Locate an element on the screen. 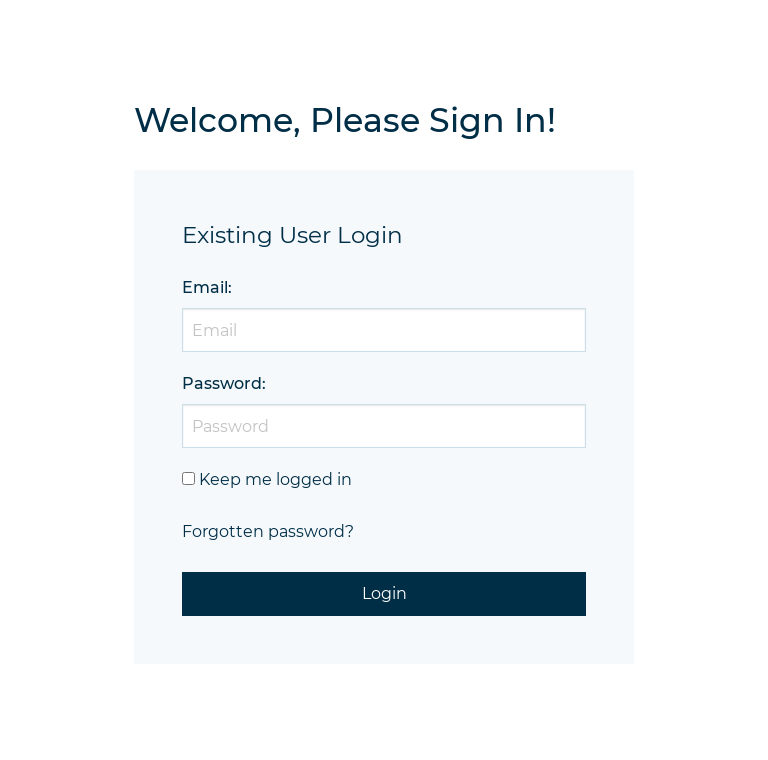 This screenshot has width=768, height=760. Forgotten password? is located at coordinates (268, 531).